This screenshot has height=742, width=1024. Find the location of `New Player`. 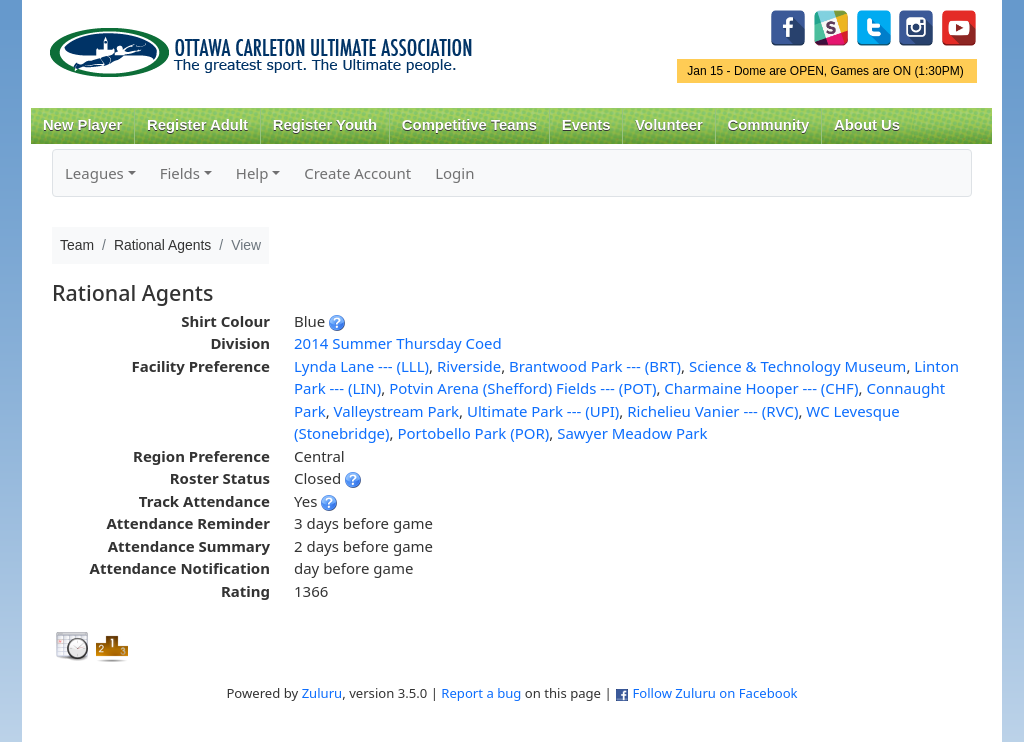

New Player is located at coordinates (82, 125).